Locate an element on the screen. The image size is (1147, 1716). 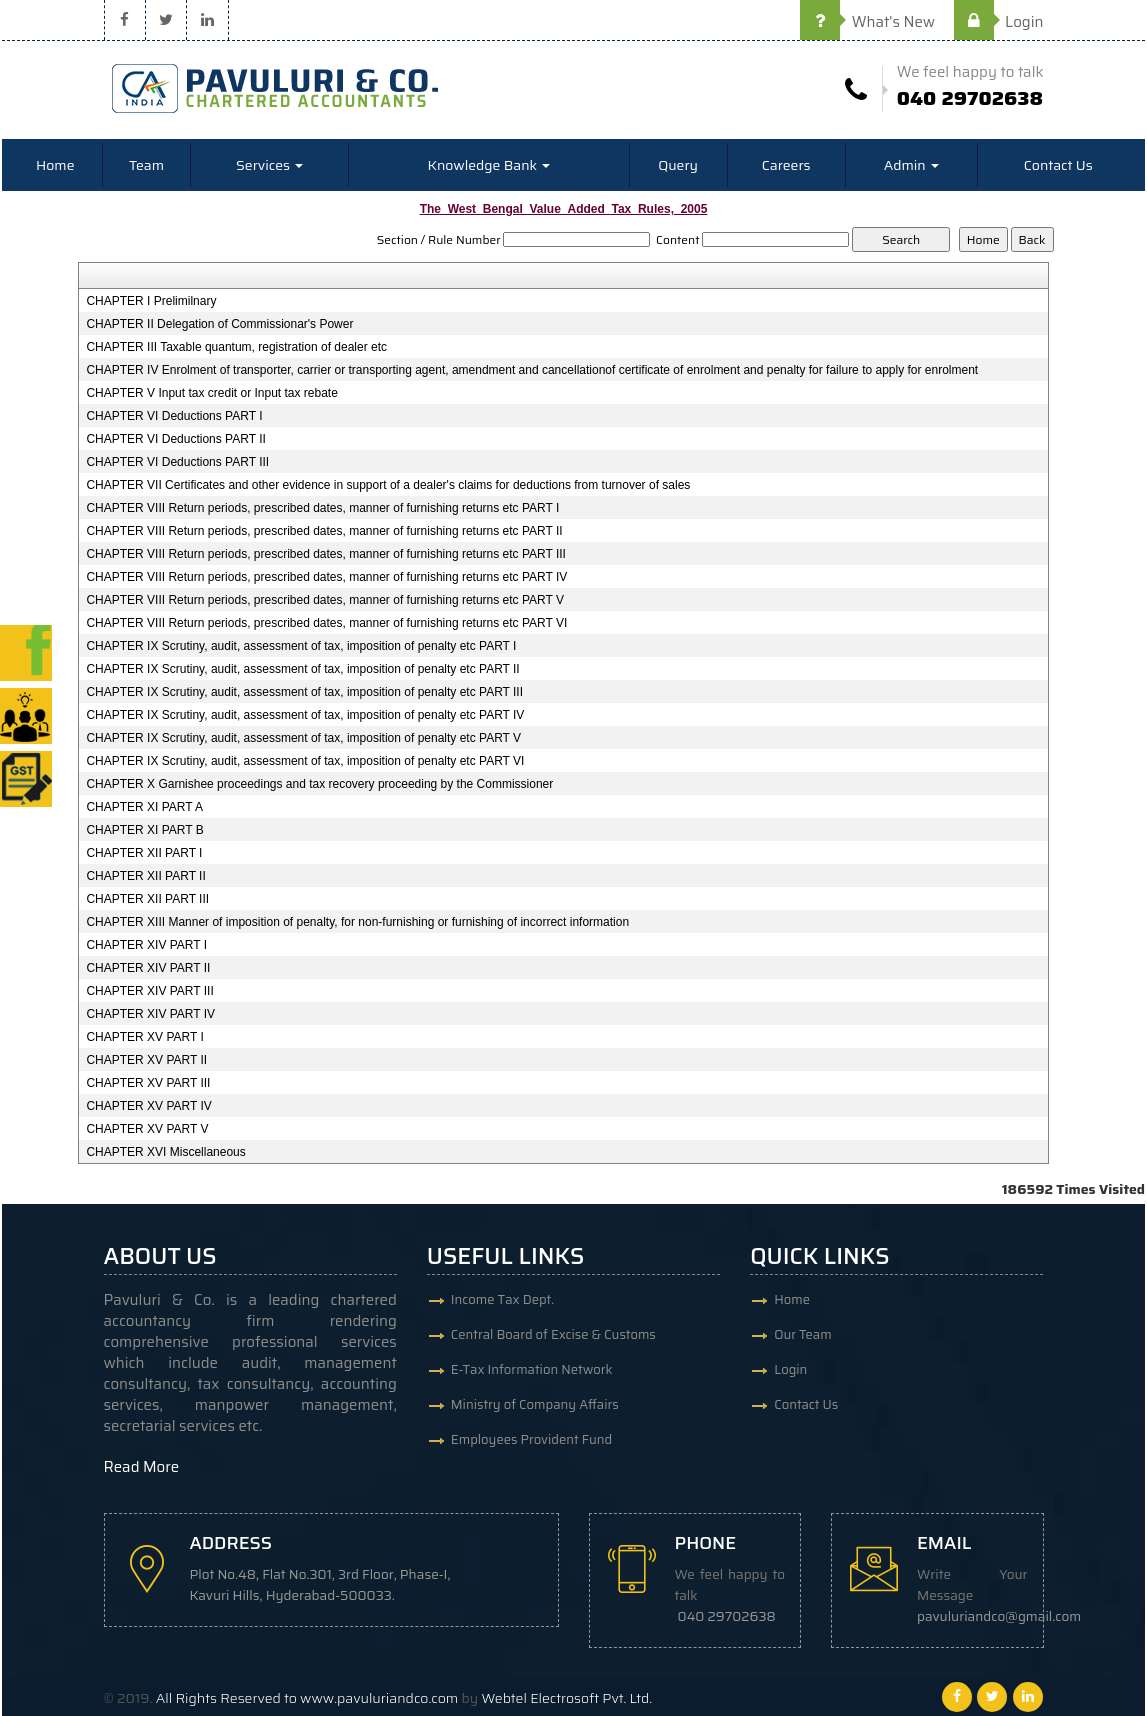
CHAPTER VII Certificates and other evidence in support of a dealer's claims for deductions from turnover of sales is located at coordinates (388, 485).